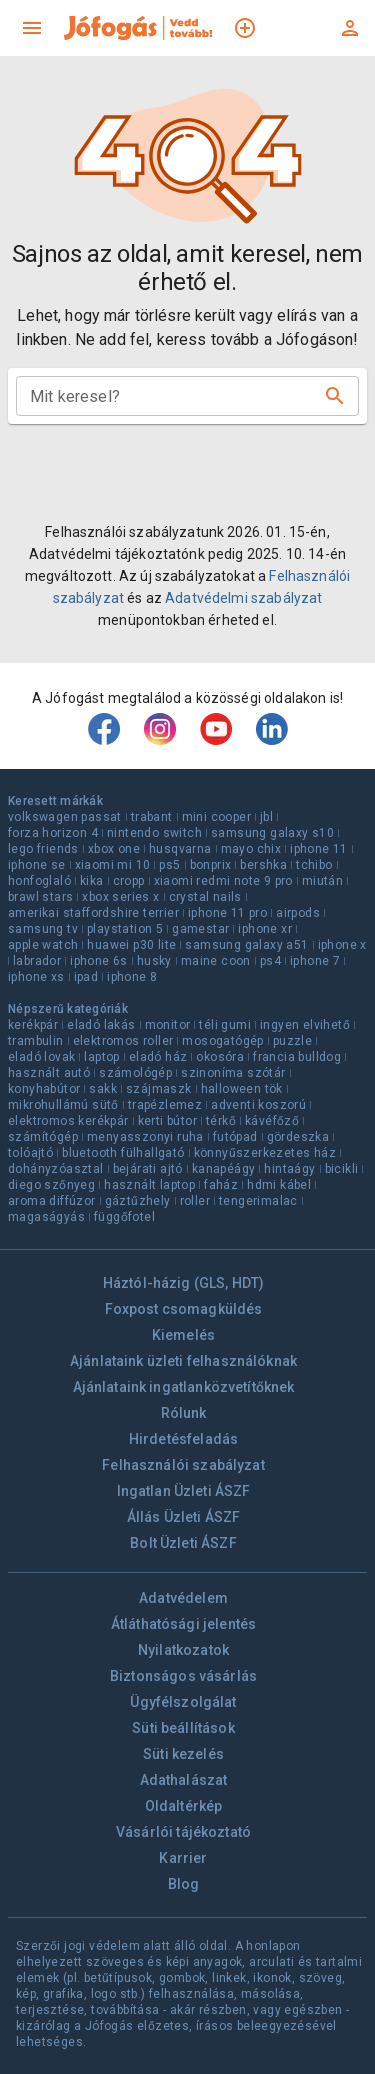  I want to click on használt laptop, so click(149, 1185).